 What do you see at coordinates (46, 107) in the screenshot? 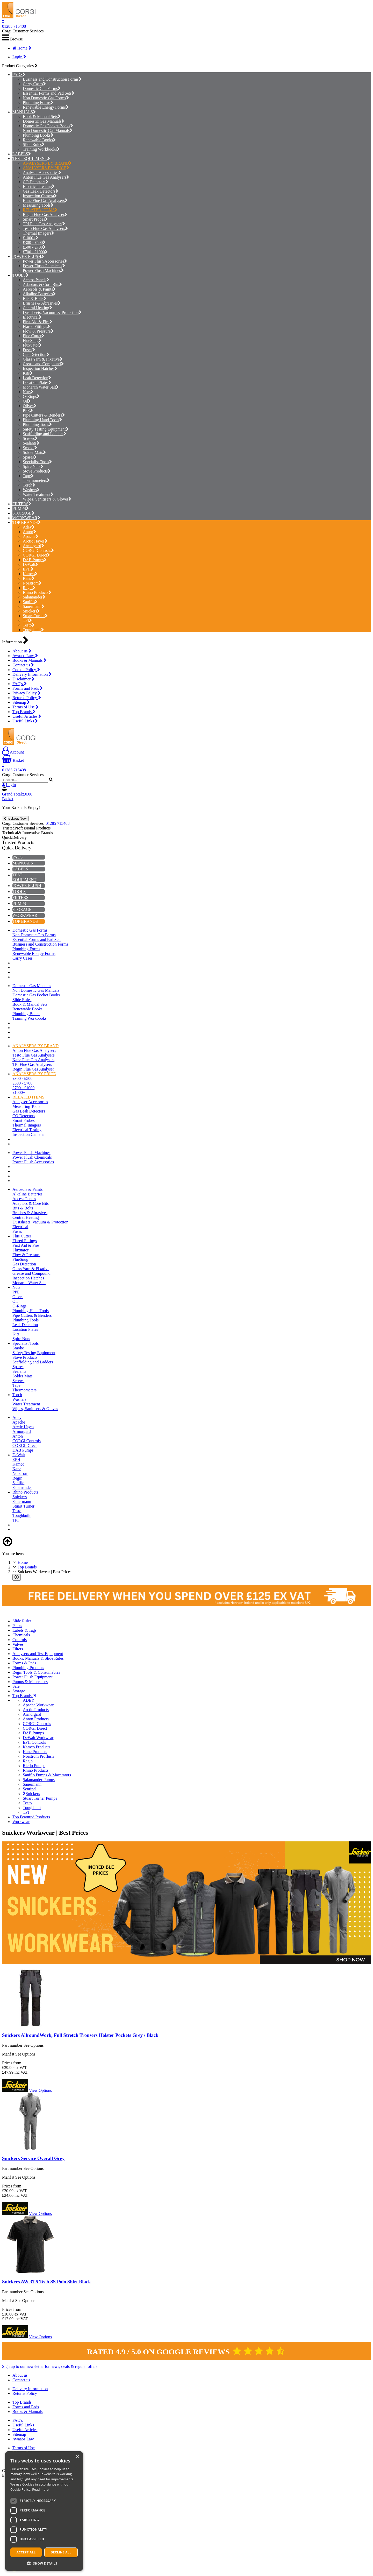
I see `Renewable Energy Forms` at bounding box center [46, 107].